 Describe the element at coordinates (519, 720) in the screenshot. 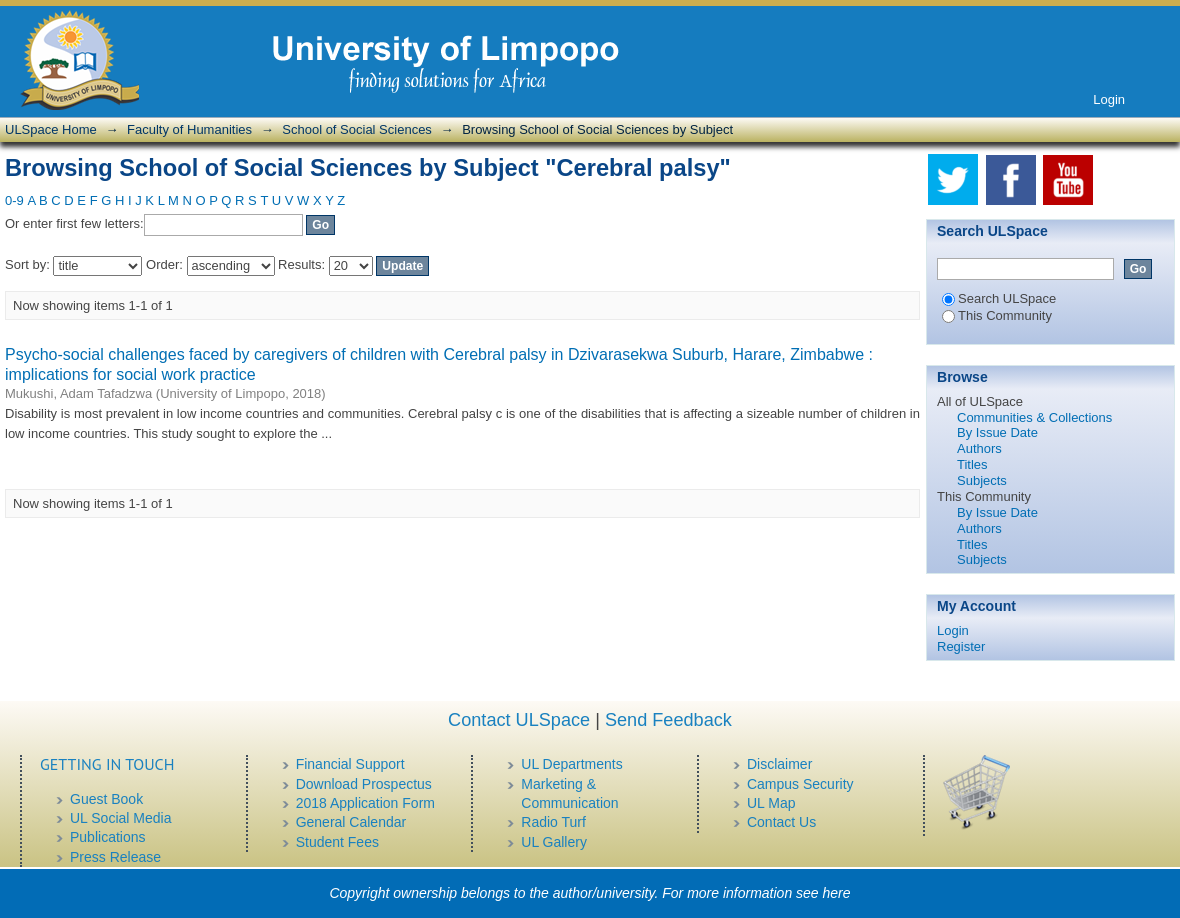

I see `Contact ULSpace` at that location.